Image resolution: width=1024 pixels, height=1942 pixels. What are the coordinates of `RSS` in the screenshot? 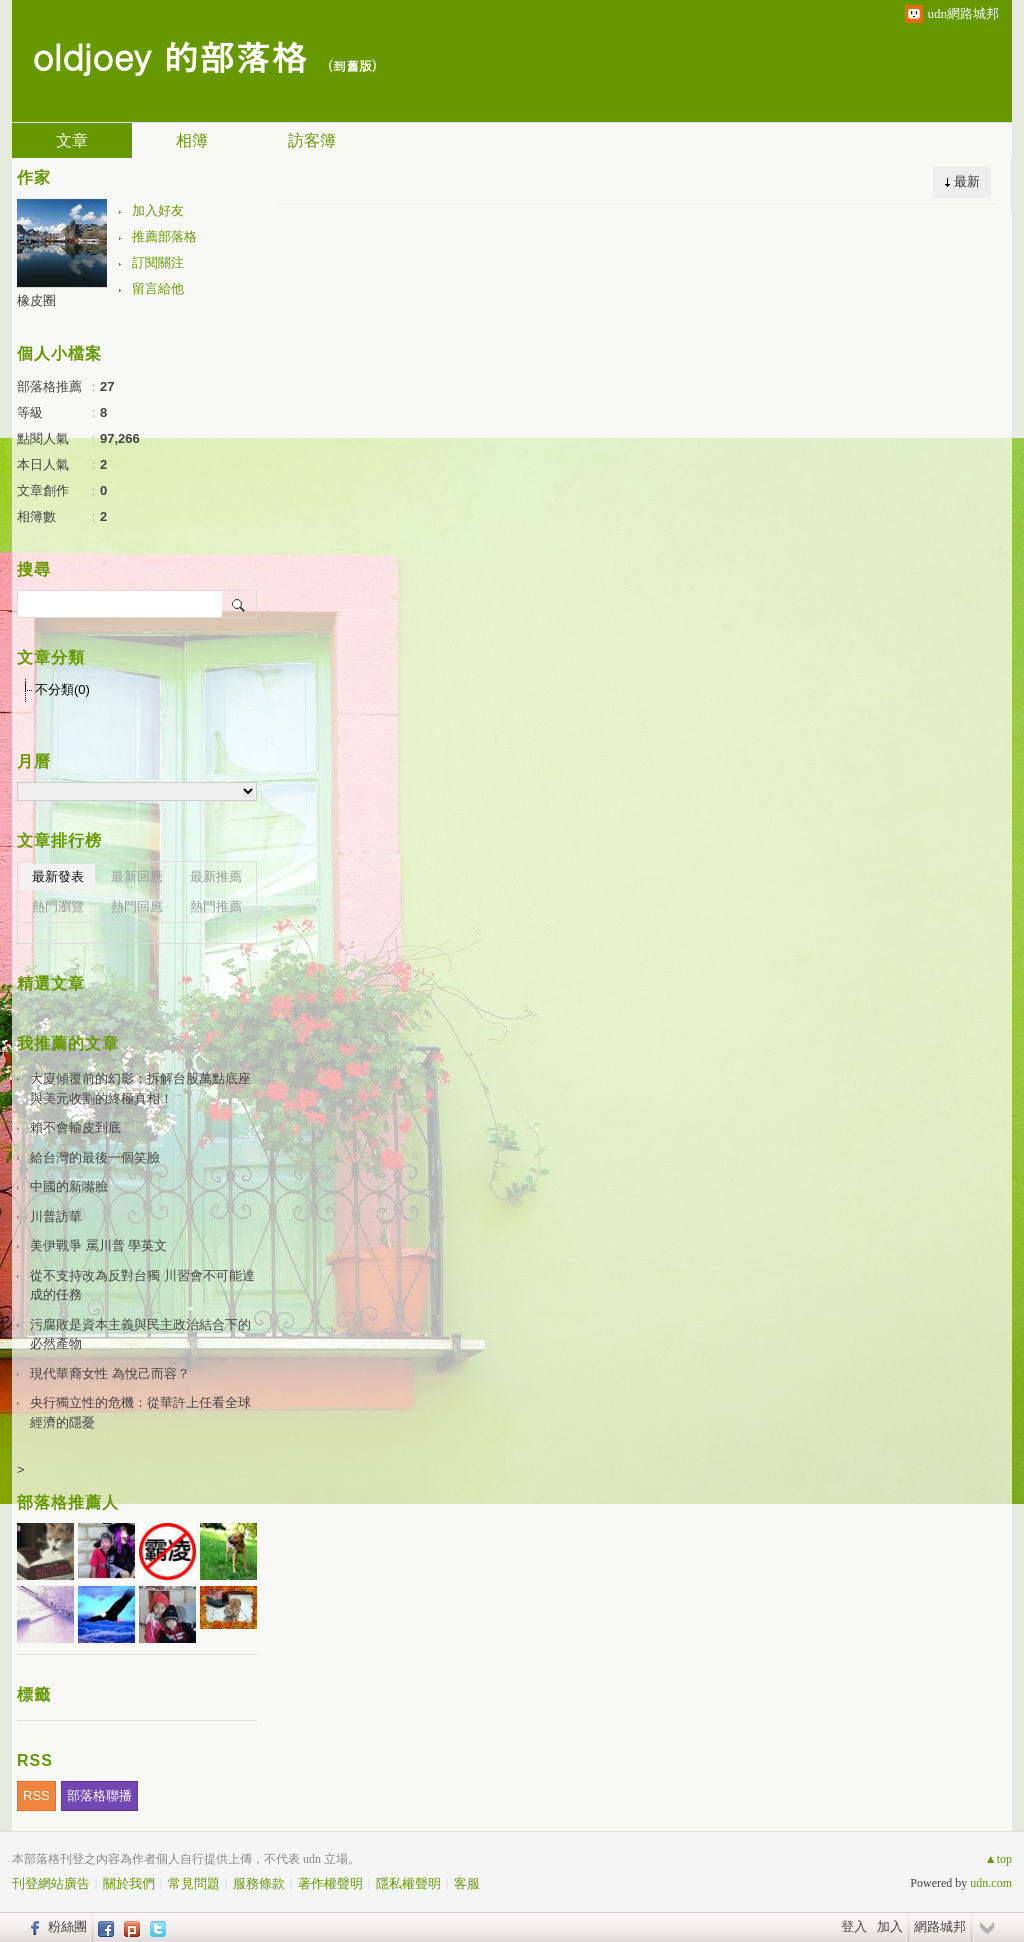 It's located at (36, 1795).